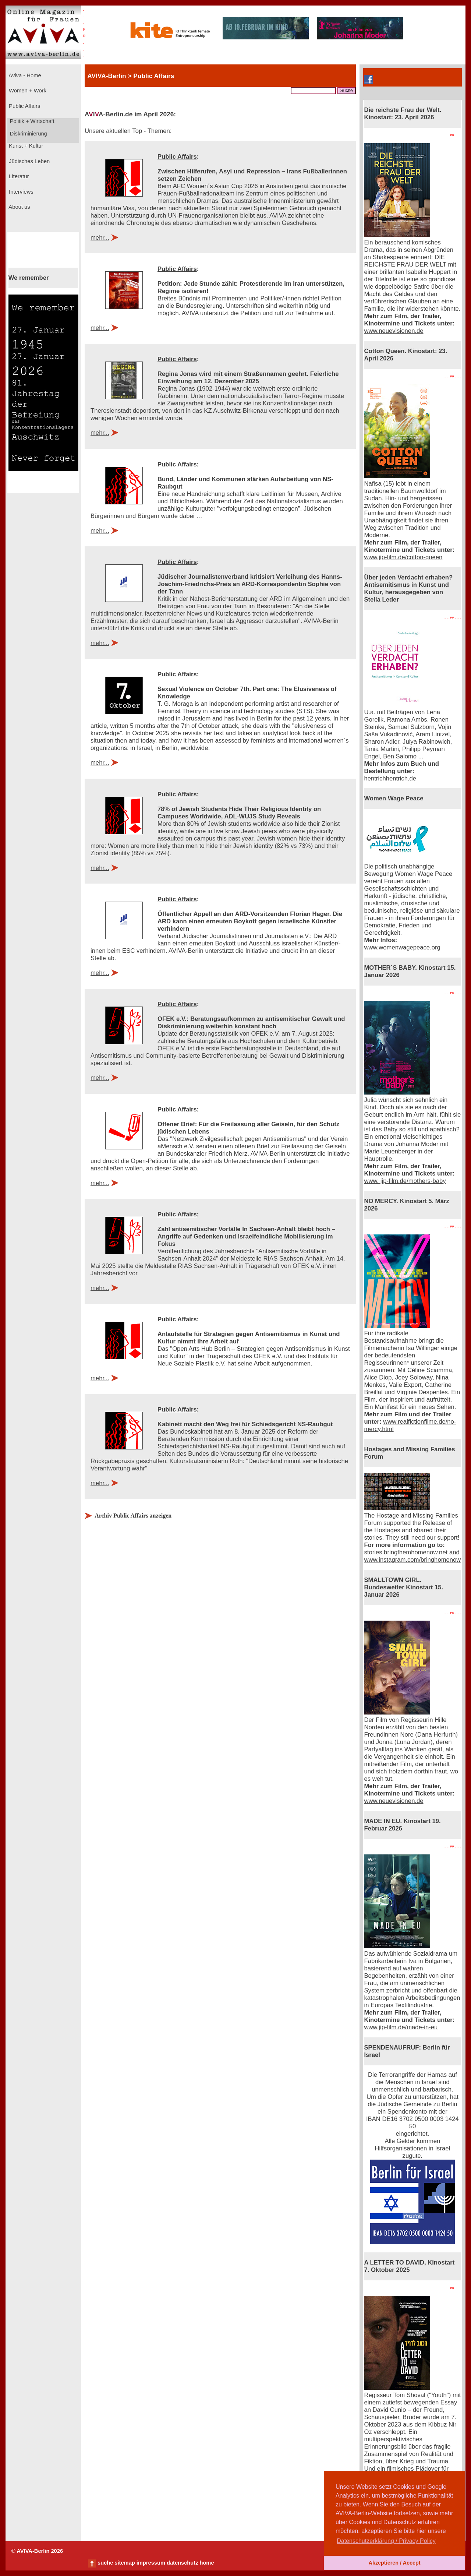 This screenshot has width=471, height=2576. I want to click on datenschutz, so click(182, 2563).